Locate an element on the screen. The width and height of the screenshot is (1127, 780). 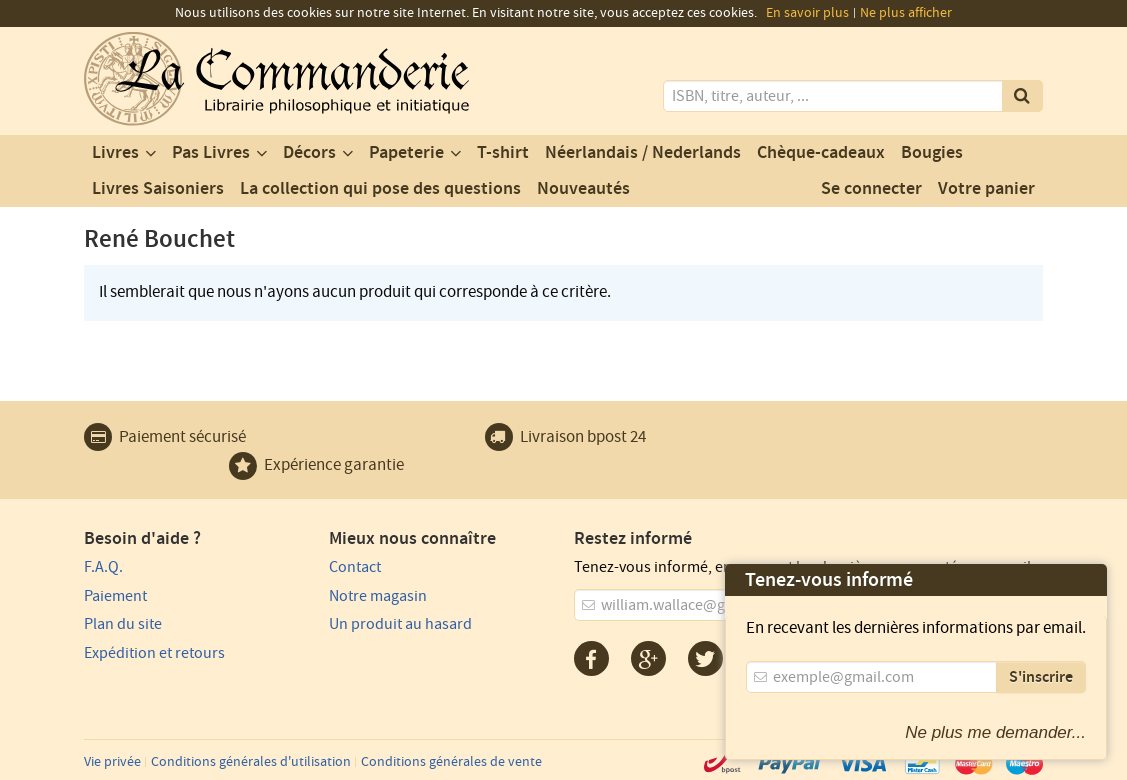
Chèque-cadeaux is located at coordinates (821, 153).